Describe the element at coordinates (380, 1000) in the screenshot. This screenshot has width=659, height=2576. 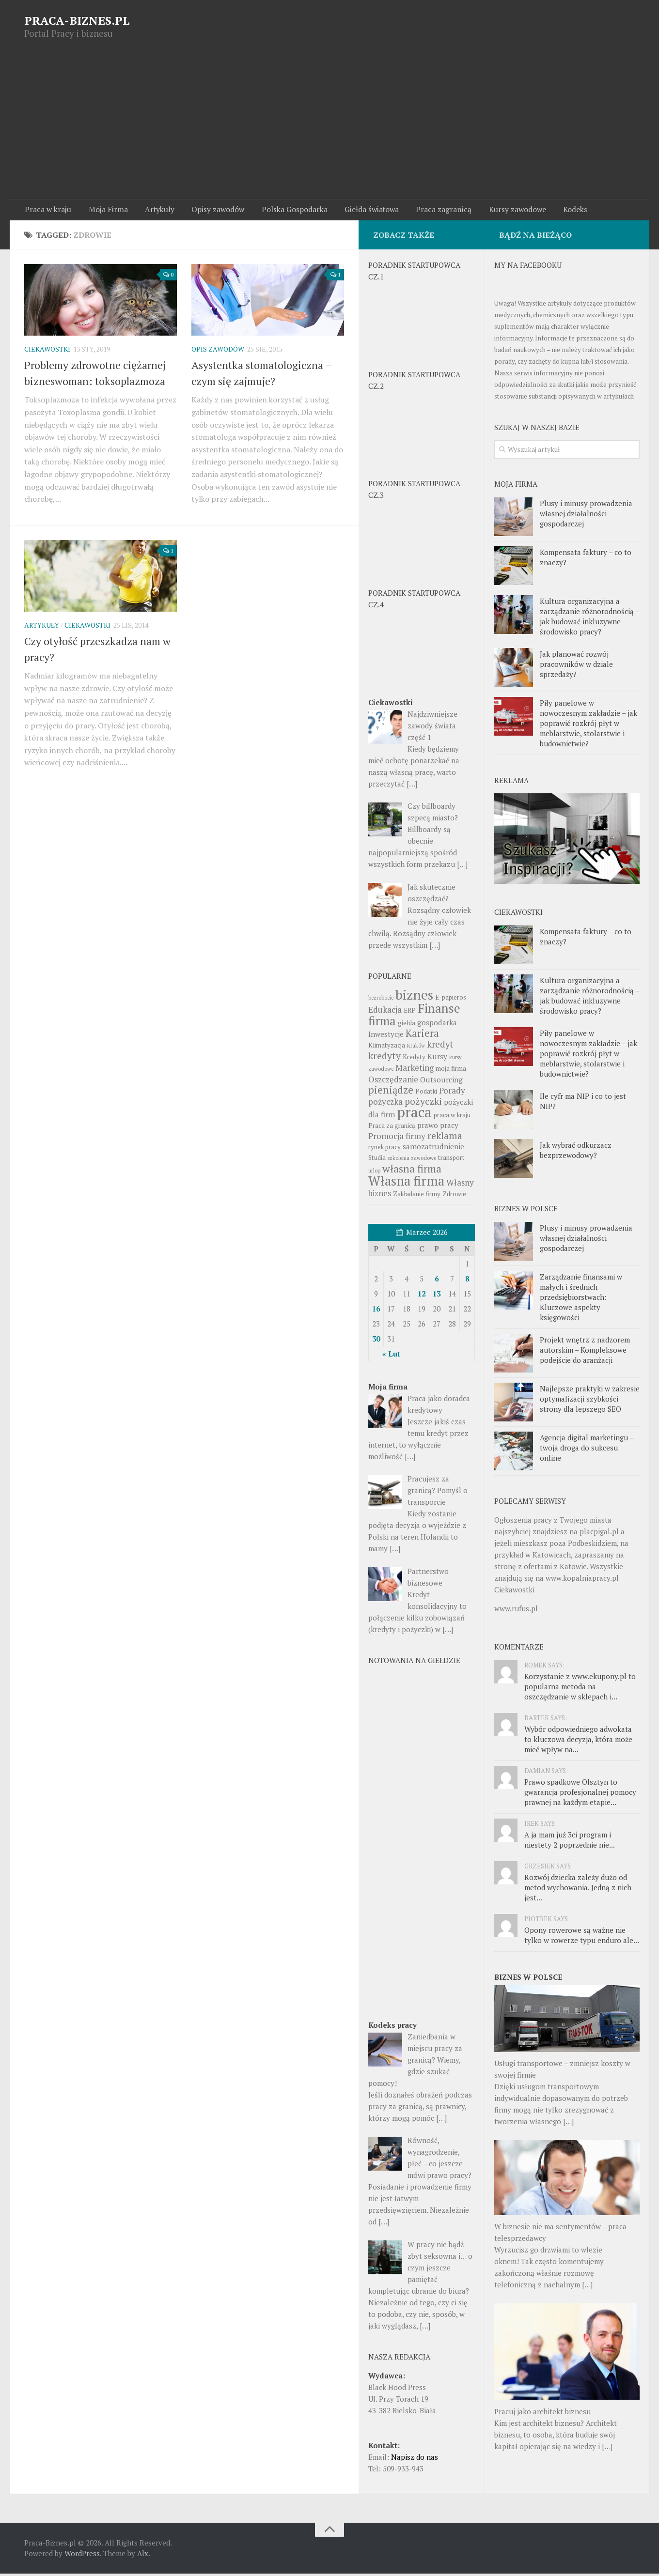
I see `bezrobocie [bezrobocie (2 pozycji)]` at that location.